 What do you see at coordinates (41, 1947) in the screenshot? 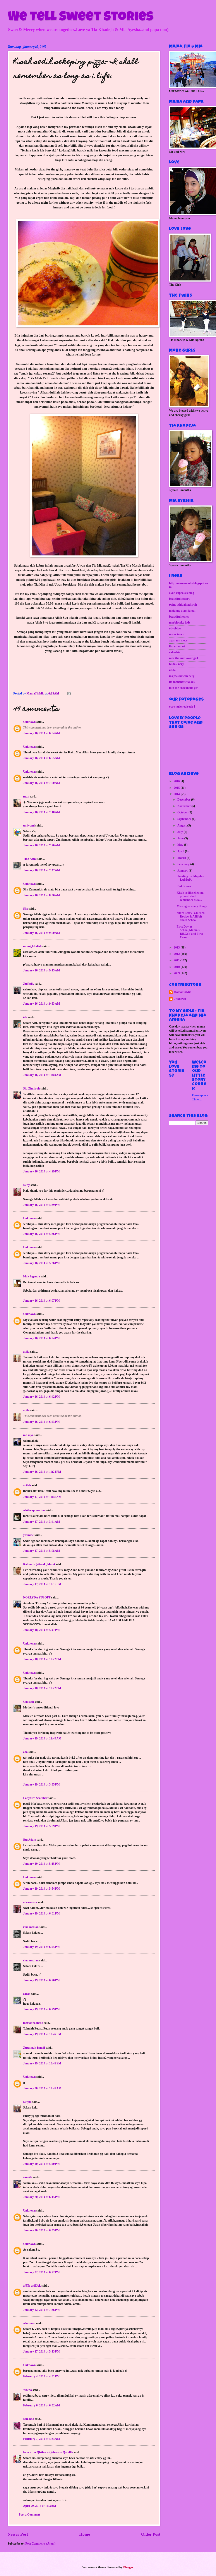
I see `January 19, 2014 at 6:25 PM` at bounding box center [41, 1947].